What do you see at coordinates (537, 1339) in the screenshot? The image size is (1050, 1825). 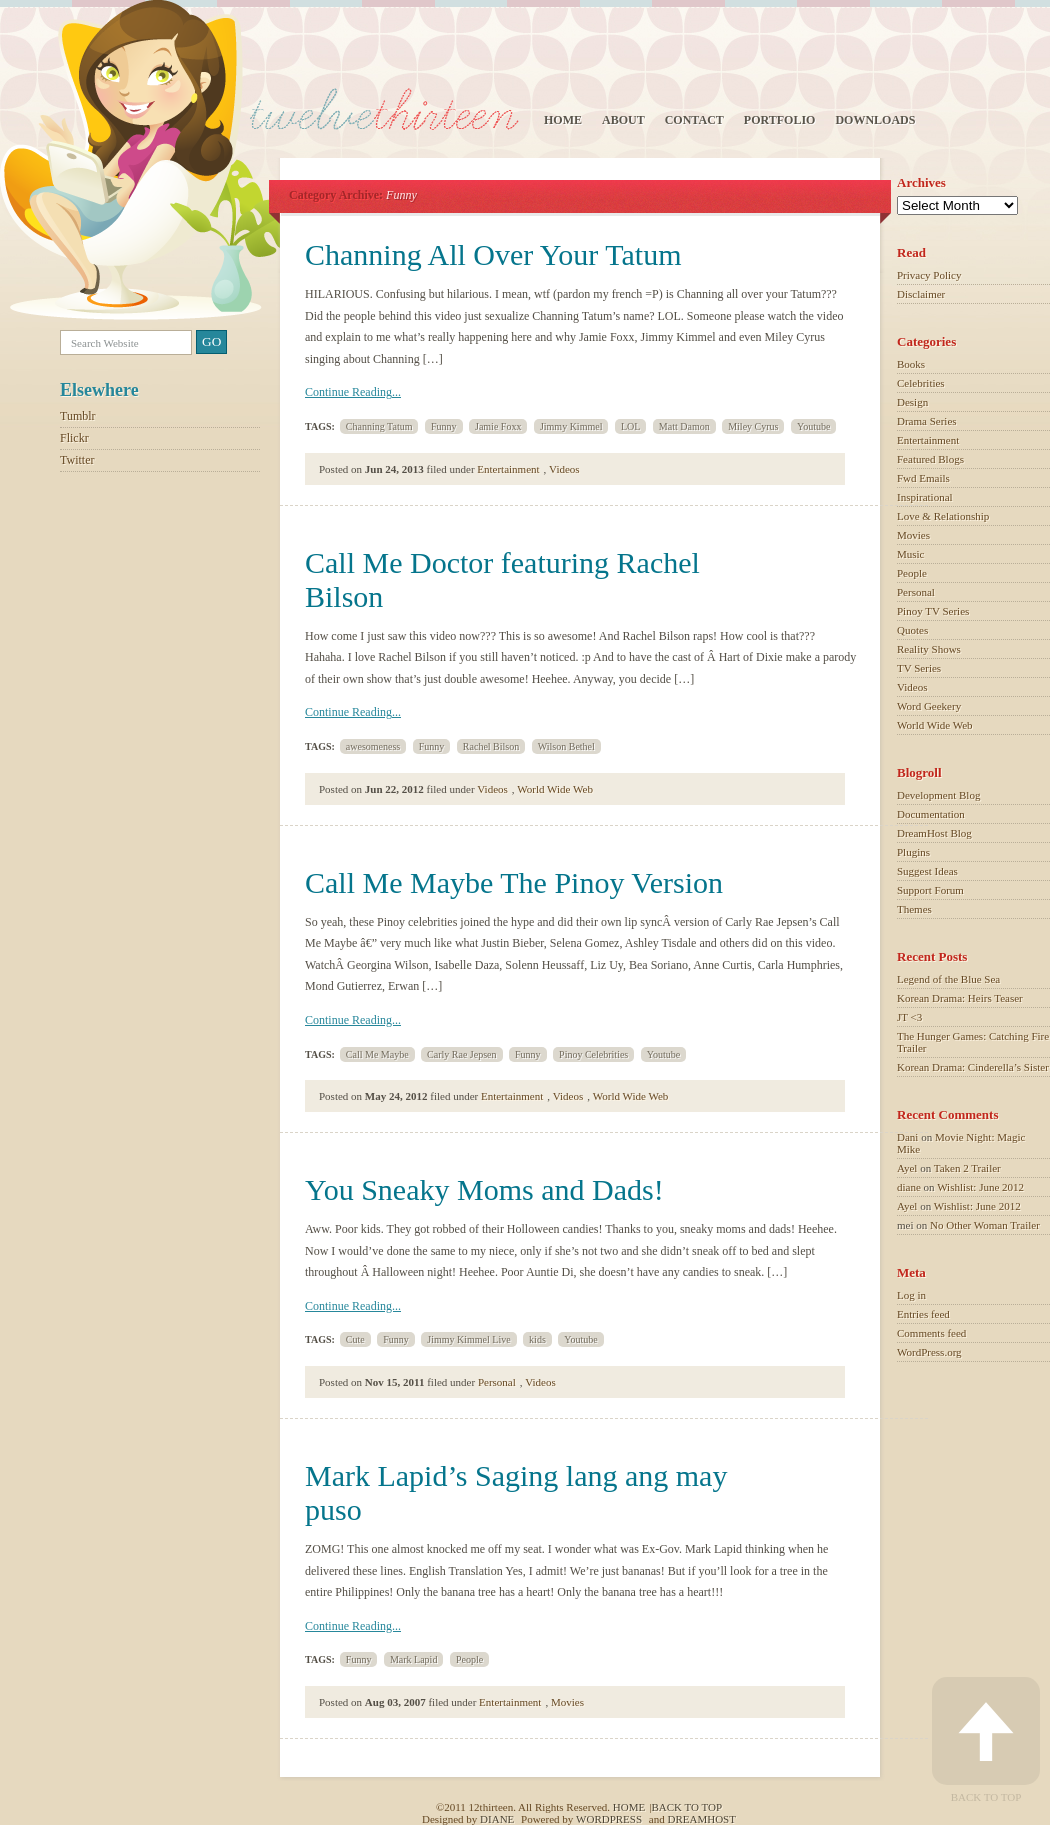 I see `kids` at bounding box center [537, 1339].